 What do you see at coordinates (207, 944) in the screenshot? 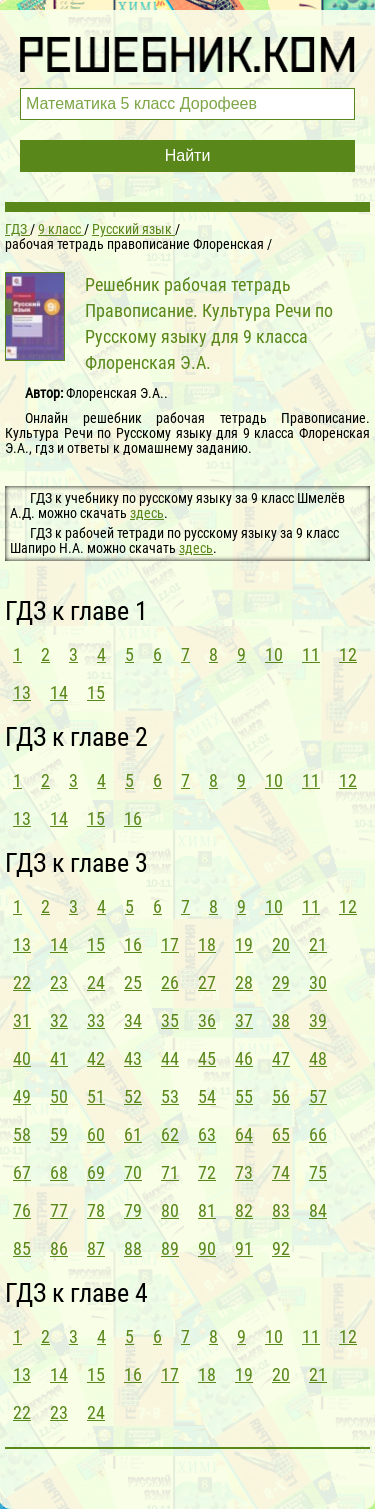
I see `18` at bounding box center [207, 944].